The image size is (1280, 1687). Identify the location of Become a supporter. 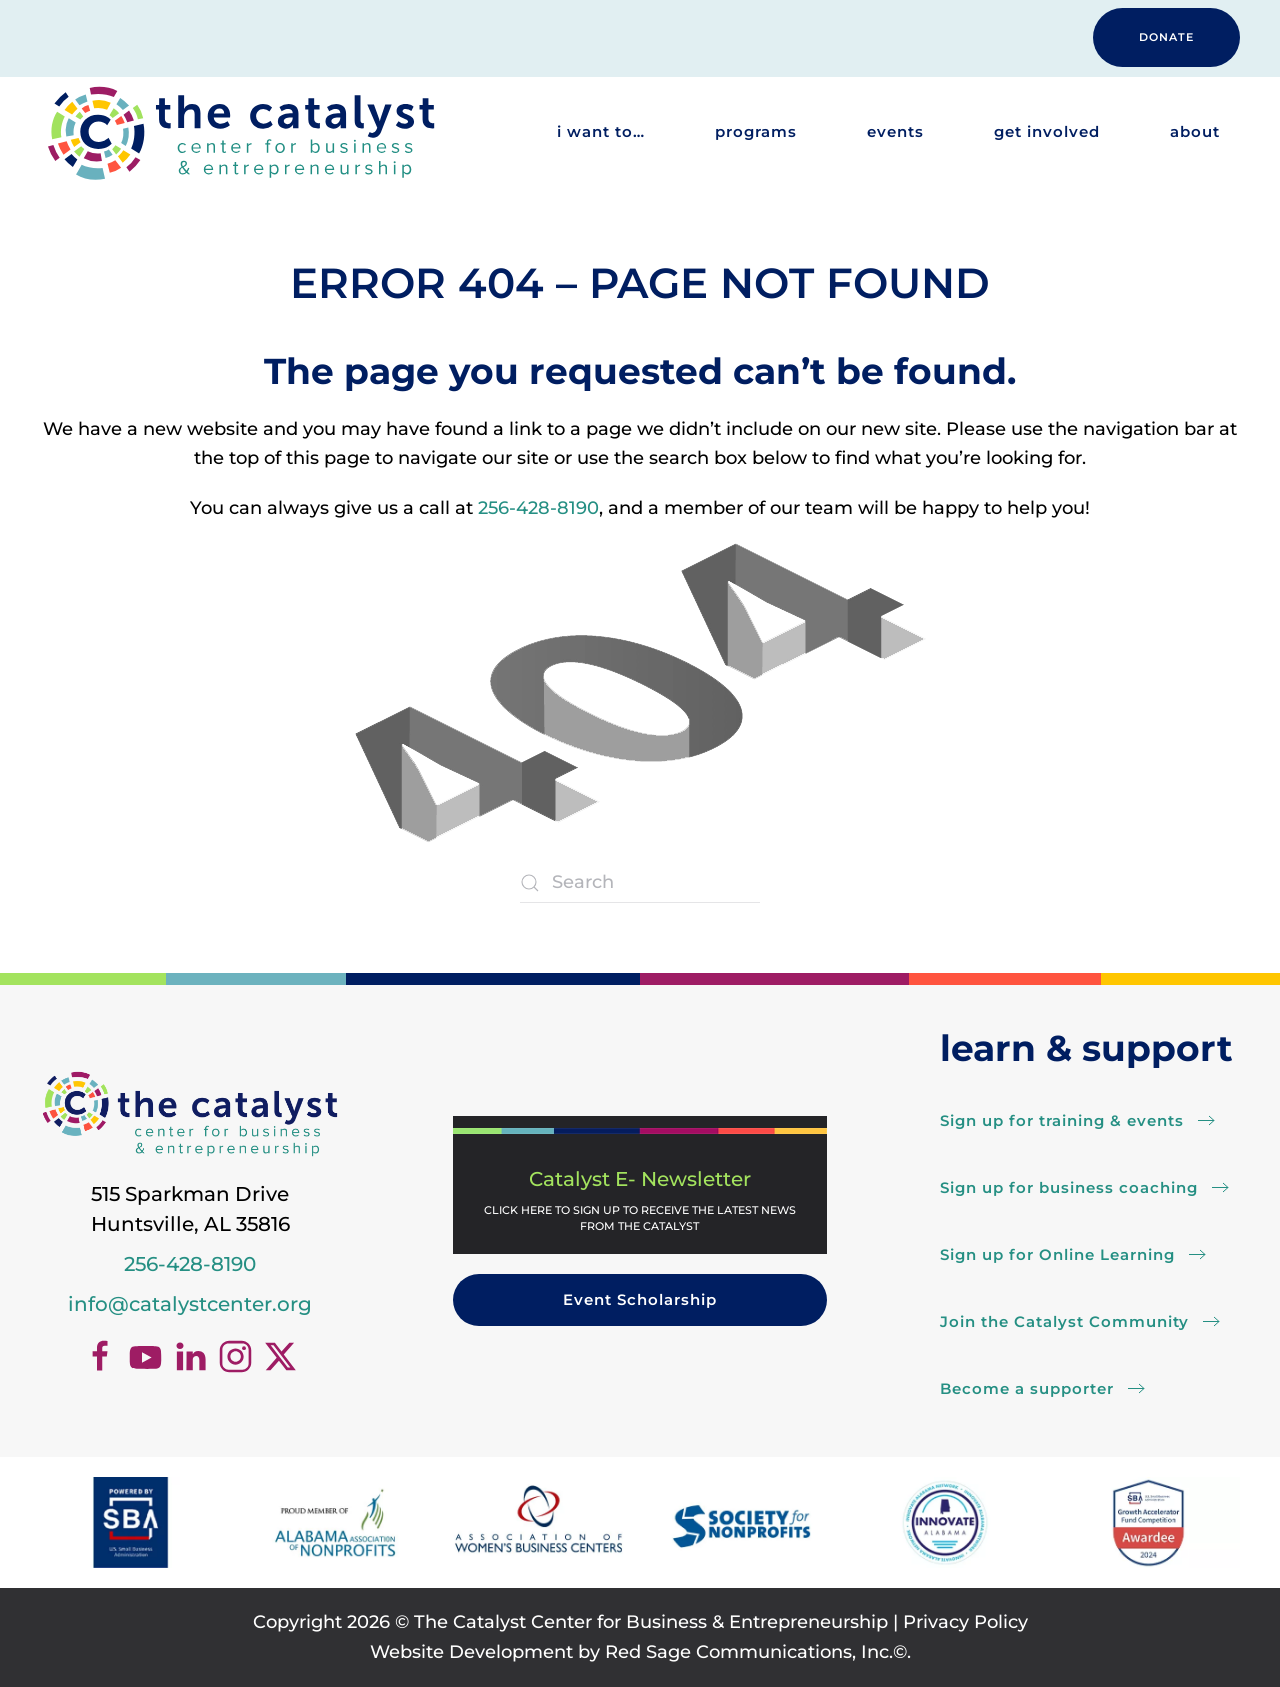
(1027, 1388).